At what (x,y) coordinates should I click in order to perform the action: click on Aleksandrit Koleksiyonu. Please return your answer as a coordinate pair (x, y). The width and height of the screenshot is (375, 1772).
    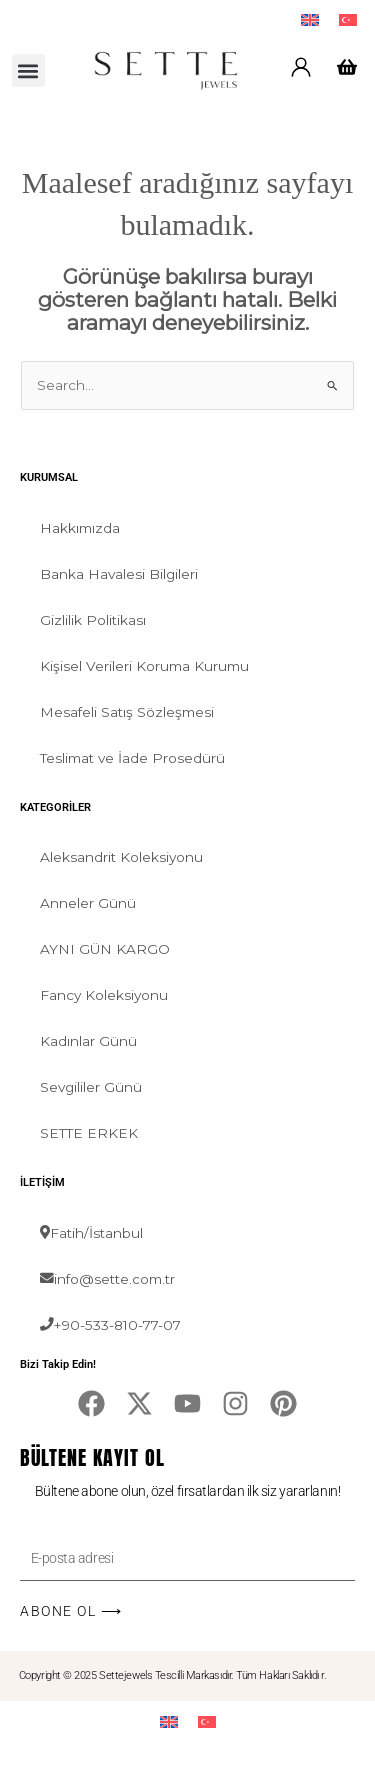
    Looking at the image, I should click on (121, 857).